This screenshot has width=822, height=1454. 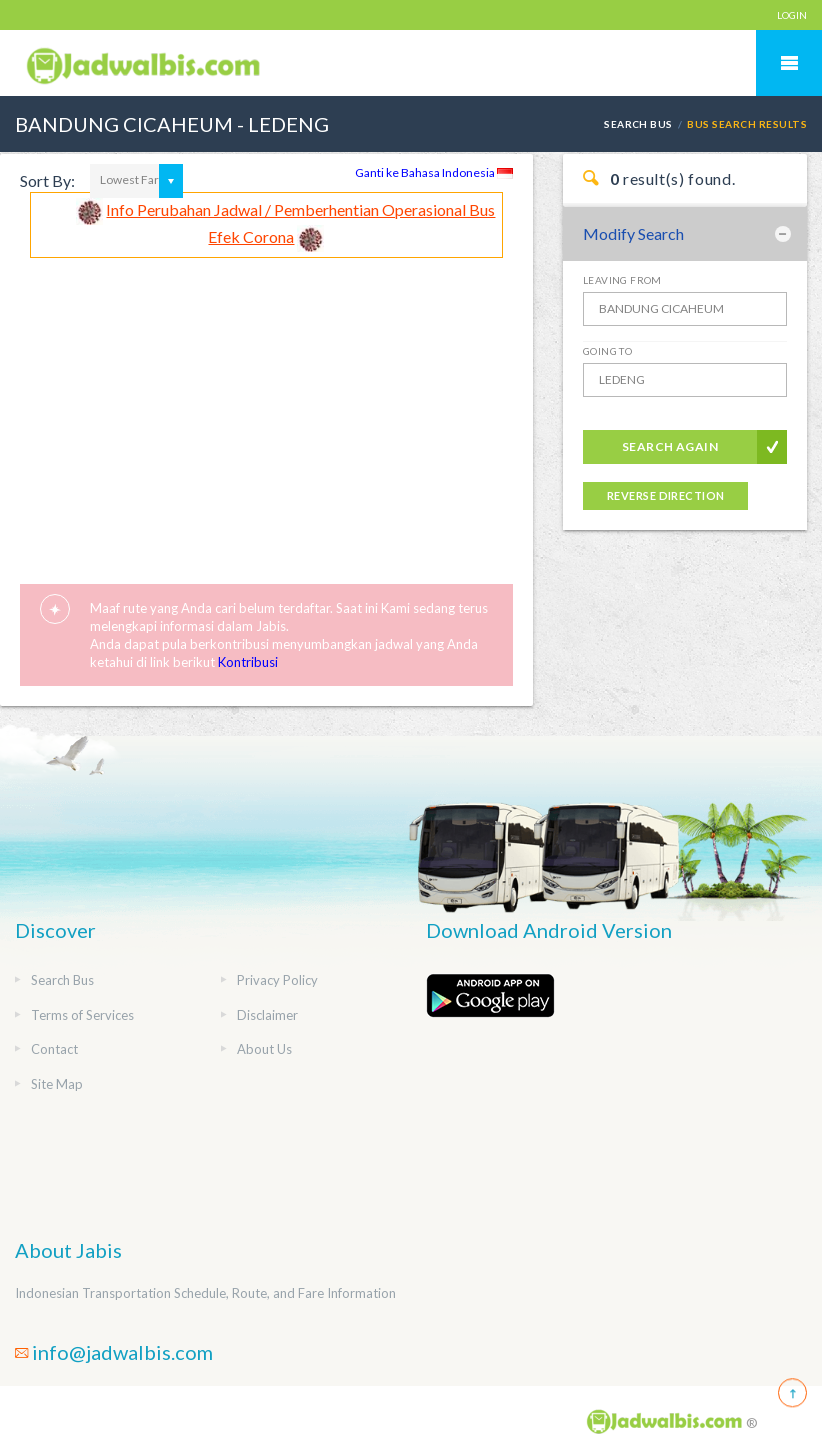 What do you see at coordinates (82, 1015) in the screenshot?
I see `Terms of Services` at bounding box center [82, 1015].